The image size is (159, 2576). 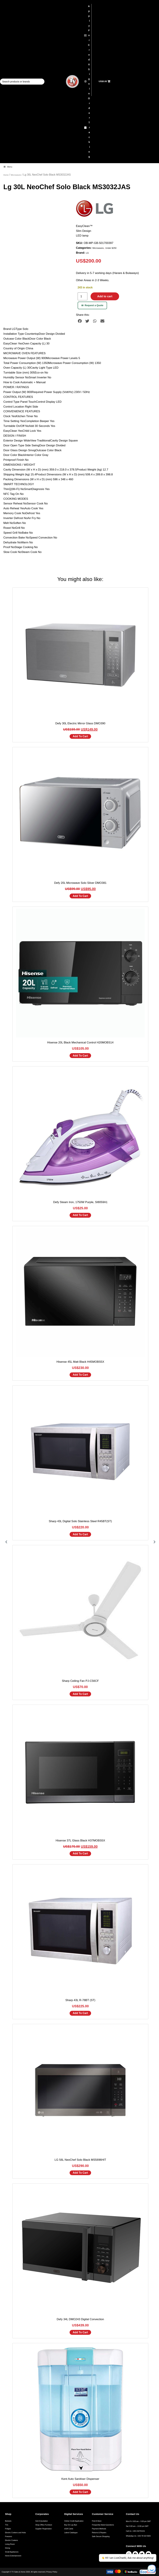 I want to click on Home Entertainment, so click(x=13, y=2556).